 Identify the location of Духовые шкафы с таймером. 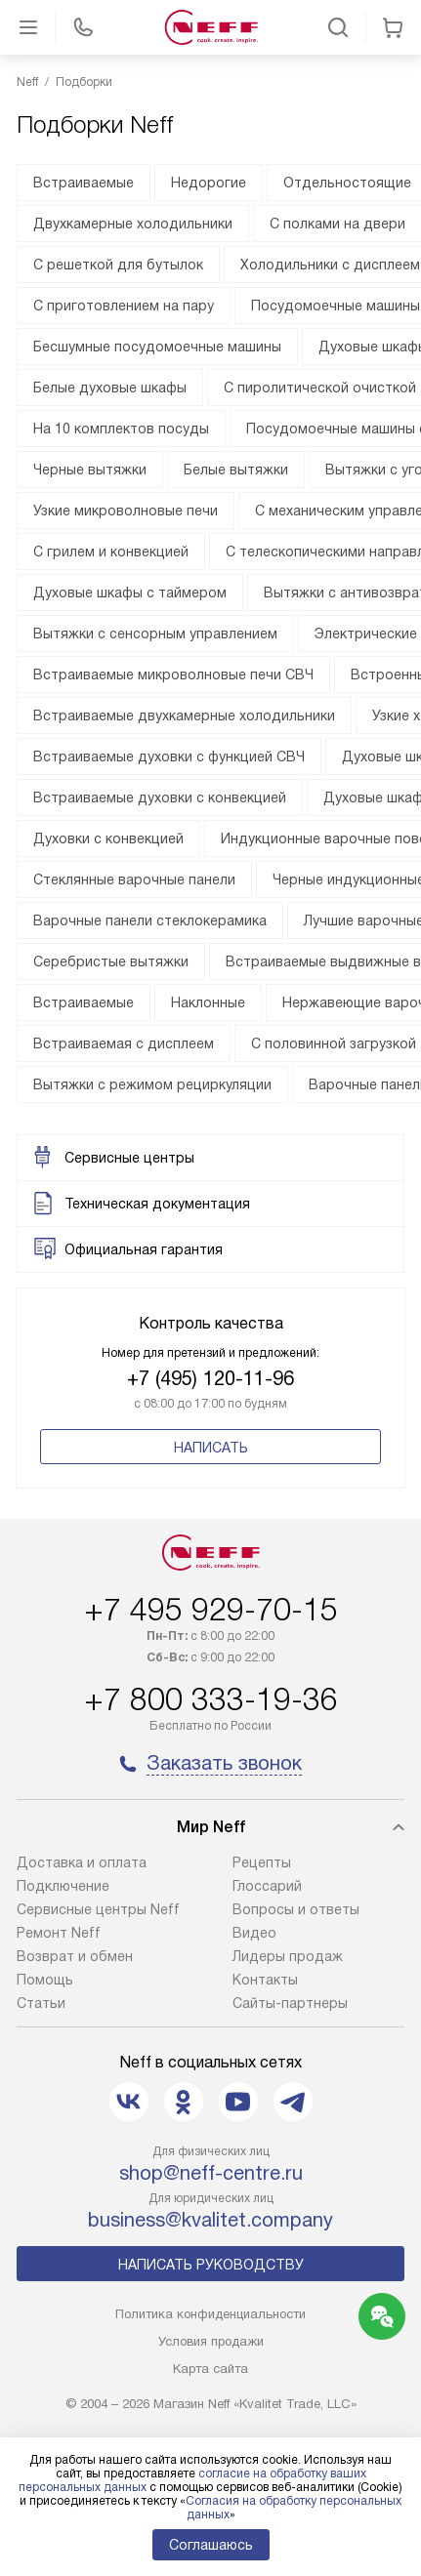
(130, 592).